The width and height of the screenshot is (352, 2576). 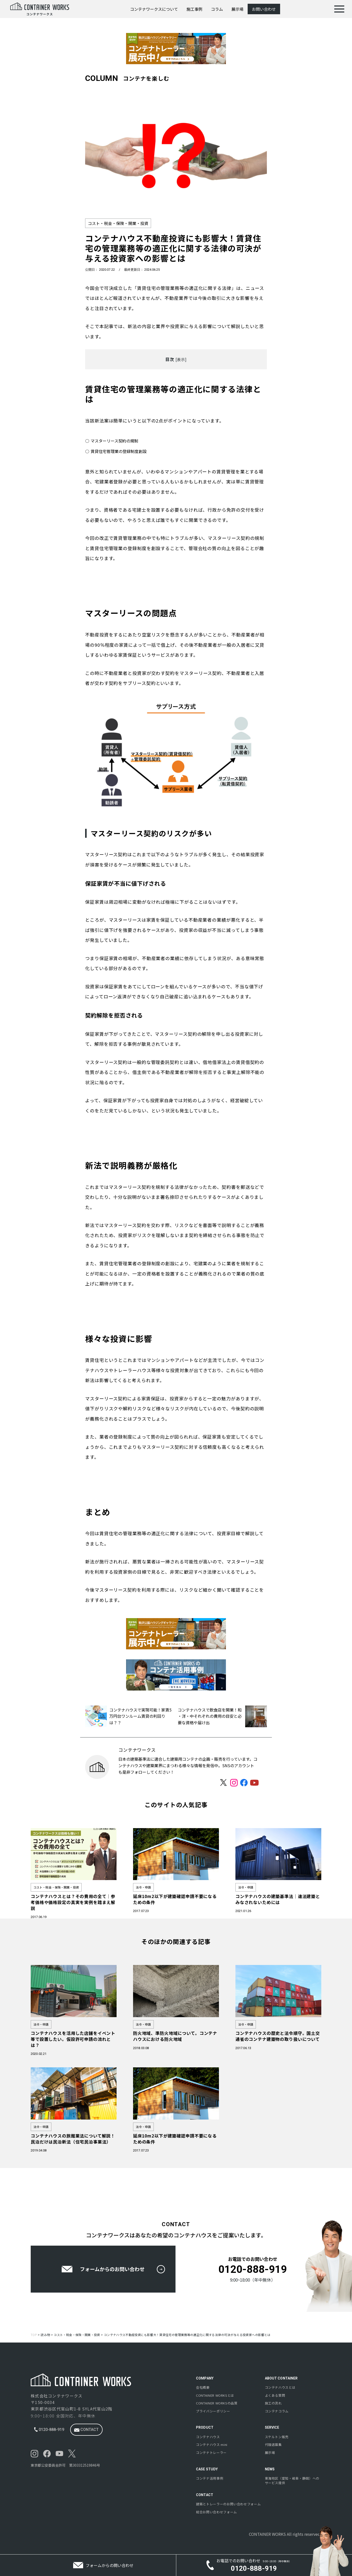 I want to click on よくある質問, so click(x=275, y=2395).